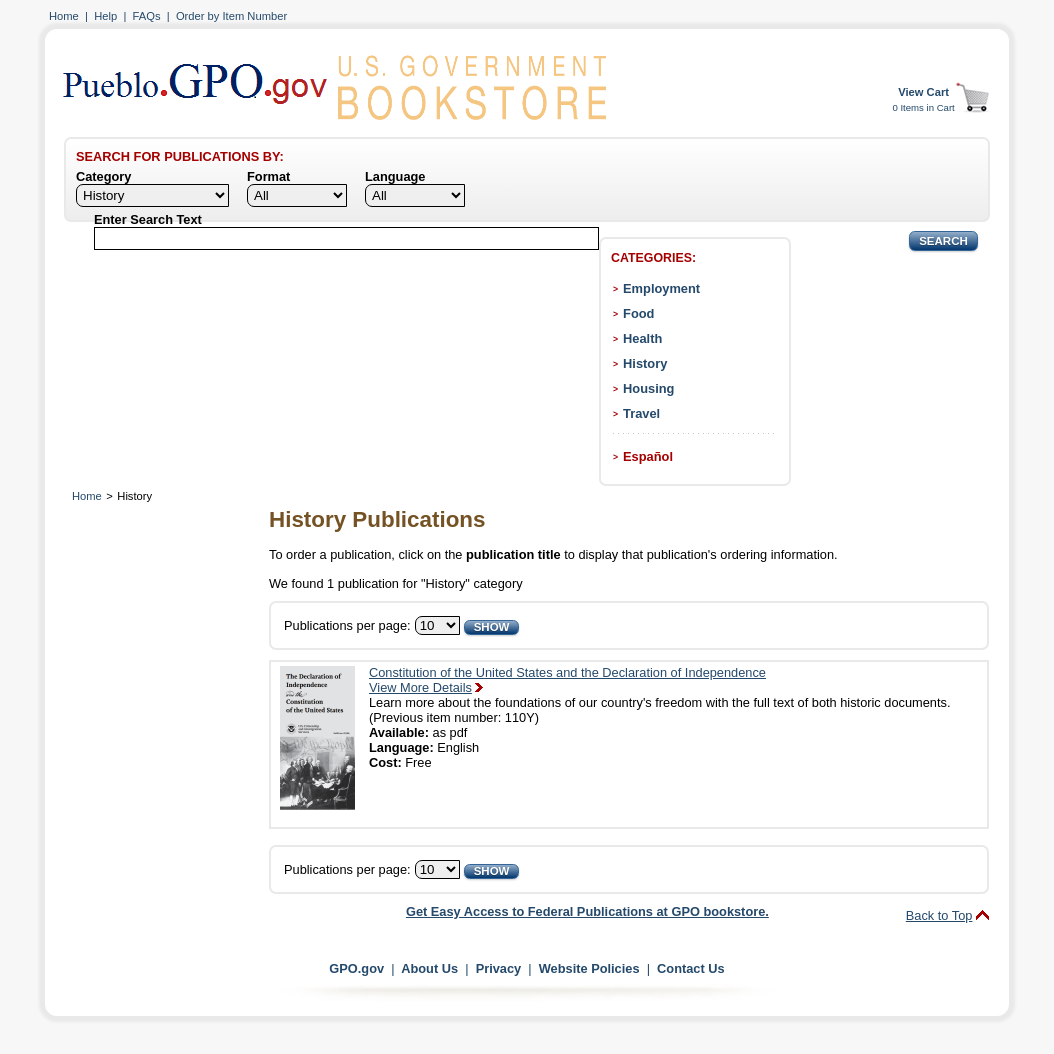  I want to click on Get Easy Access to Federal Publications at GPO bookstore., so click(587, 911).